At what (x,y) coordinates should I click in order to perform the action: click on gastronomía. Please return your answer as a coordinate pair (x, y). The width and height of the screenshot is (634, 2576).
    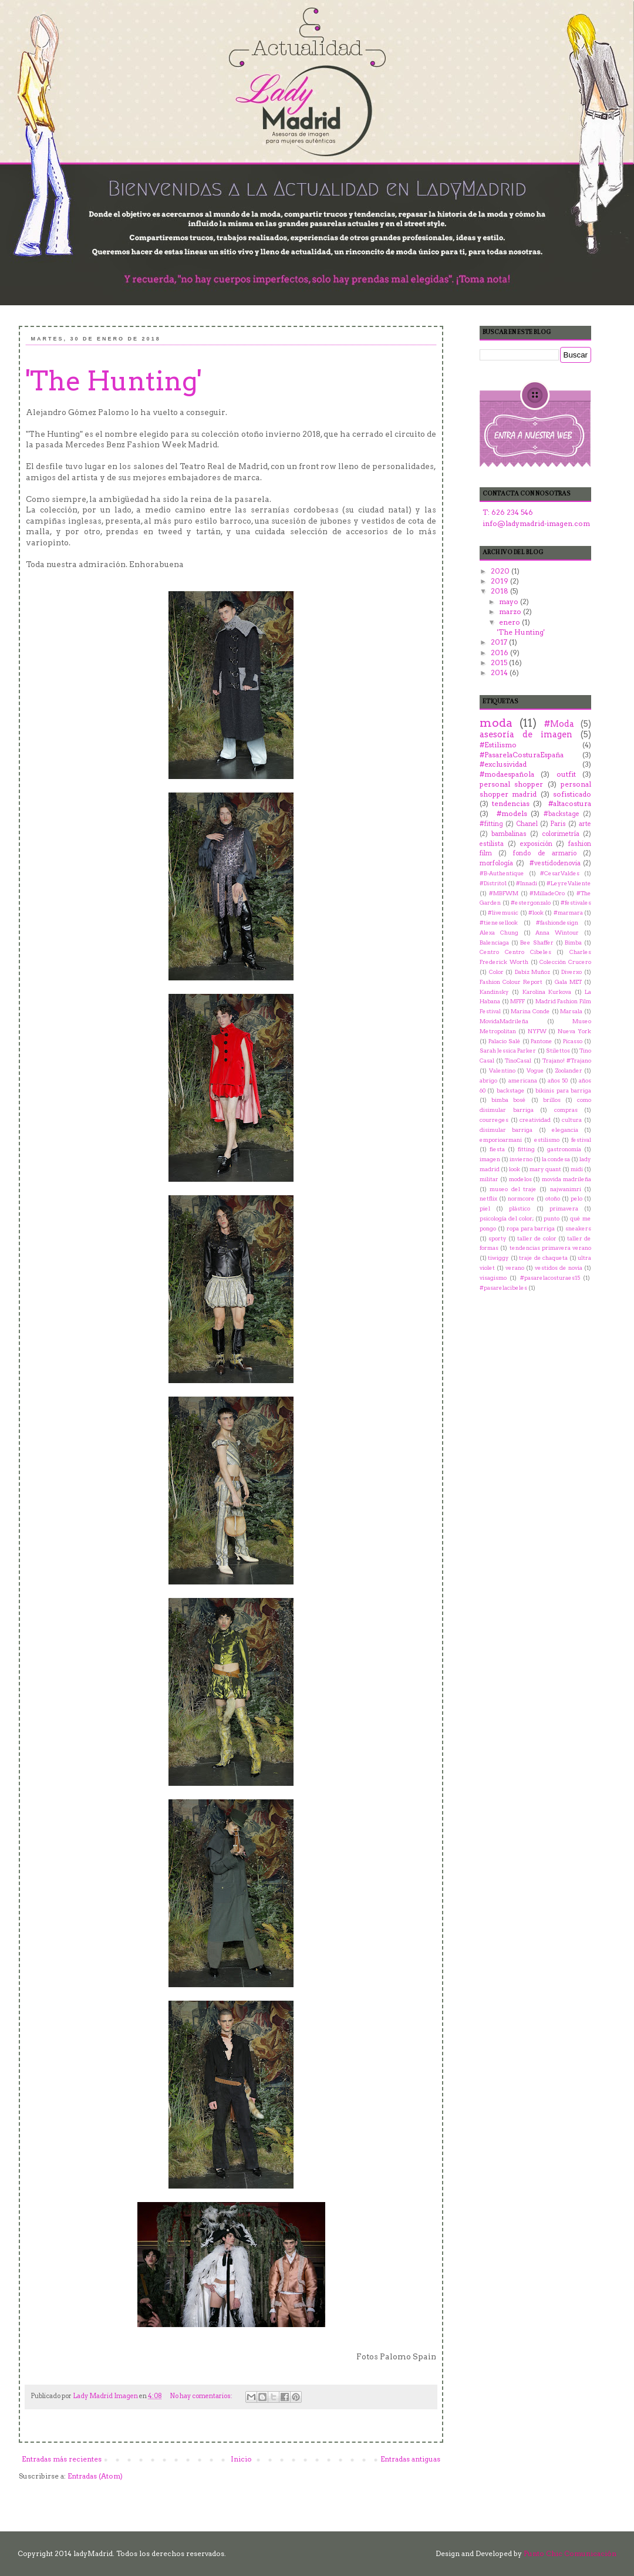
    Looking at the image, I should click on (564, 1149).